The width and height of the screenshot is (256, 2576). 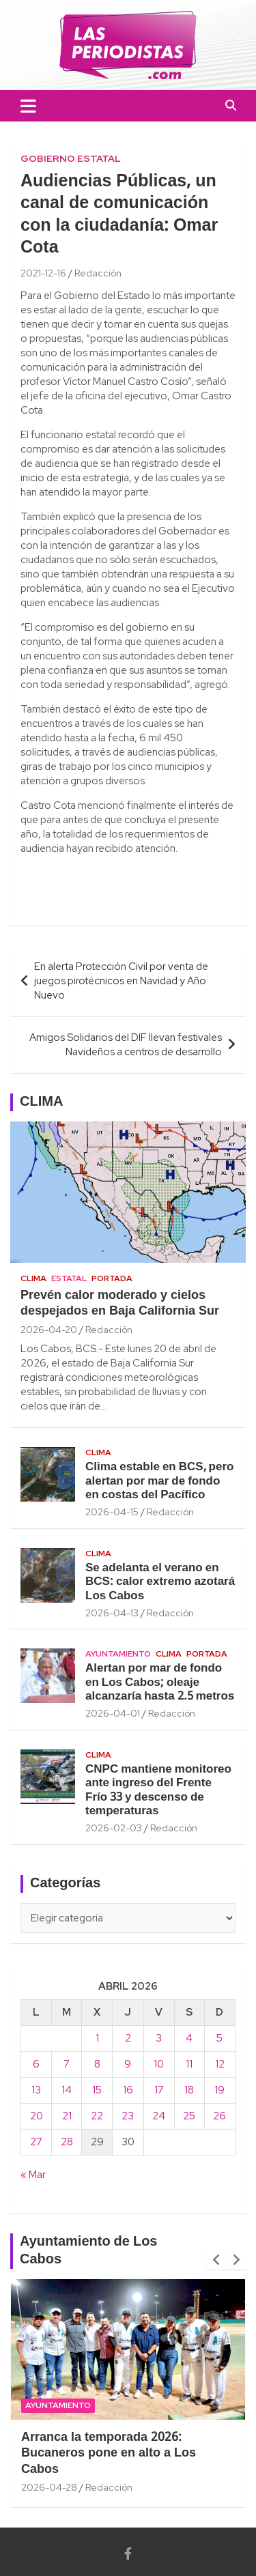 I want to click on 2 [Entradas publicadas el 2 April, 2026], so click(x=128, y=2038).